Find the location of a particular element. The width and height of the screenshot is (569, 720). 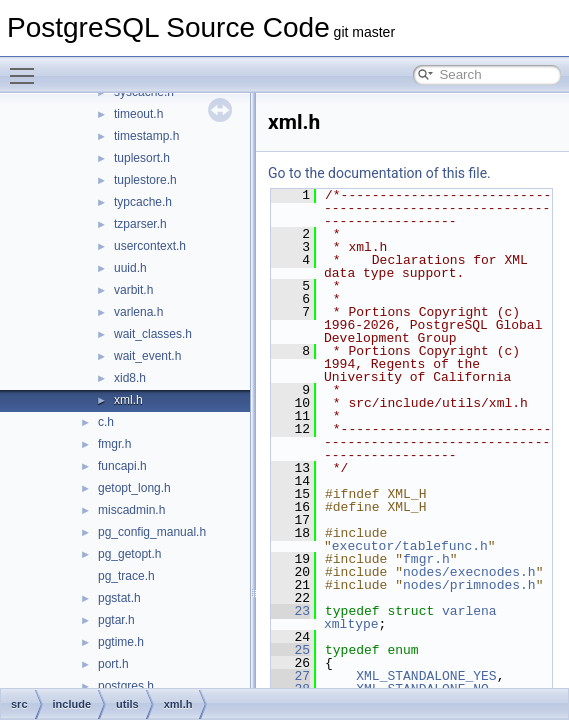

port.h is located at coordinates (113, 664).